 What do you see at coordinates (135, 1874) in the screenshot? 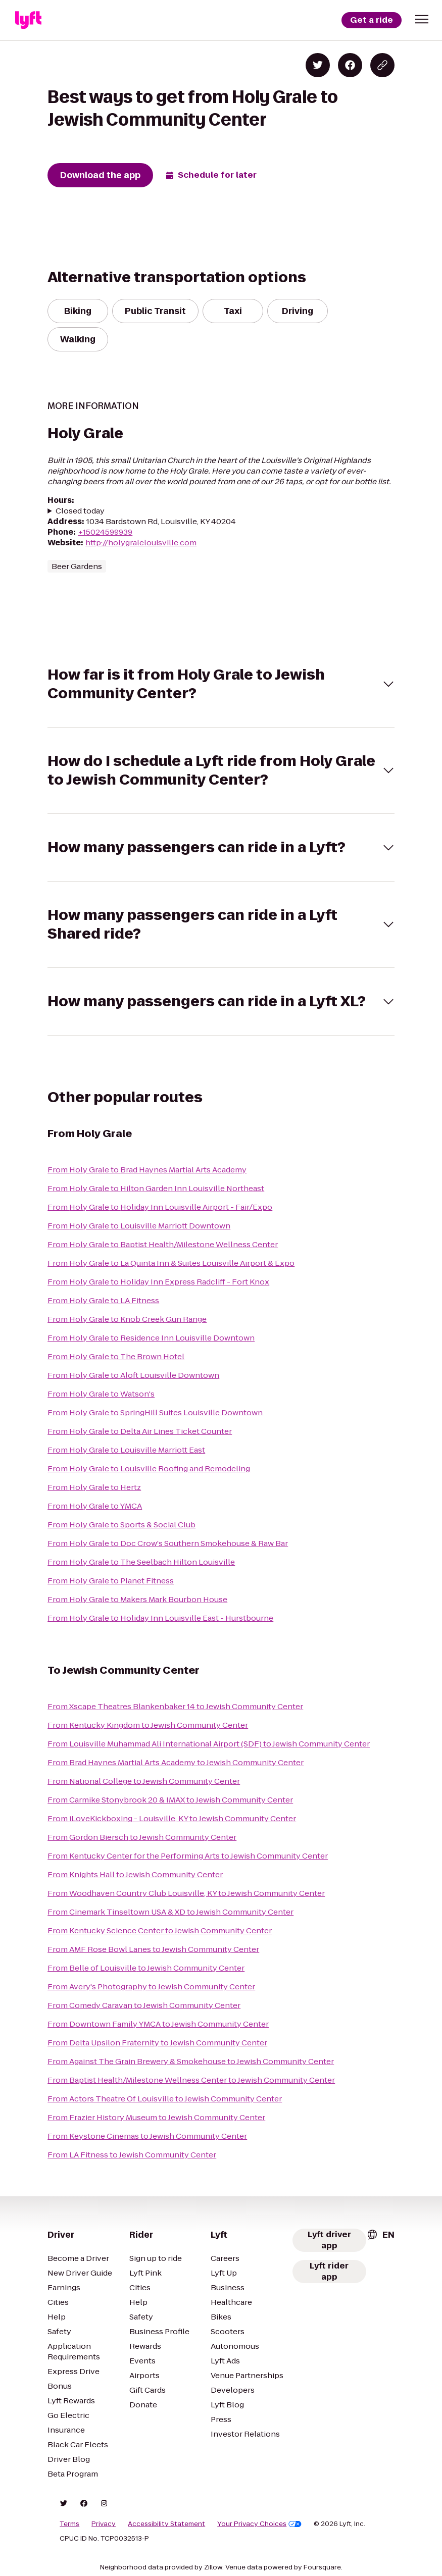
I see `From Knights Hall to Jewish Community Center` at bounding box center [135, 1874].